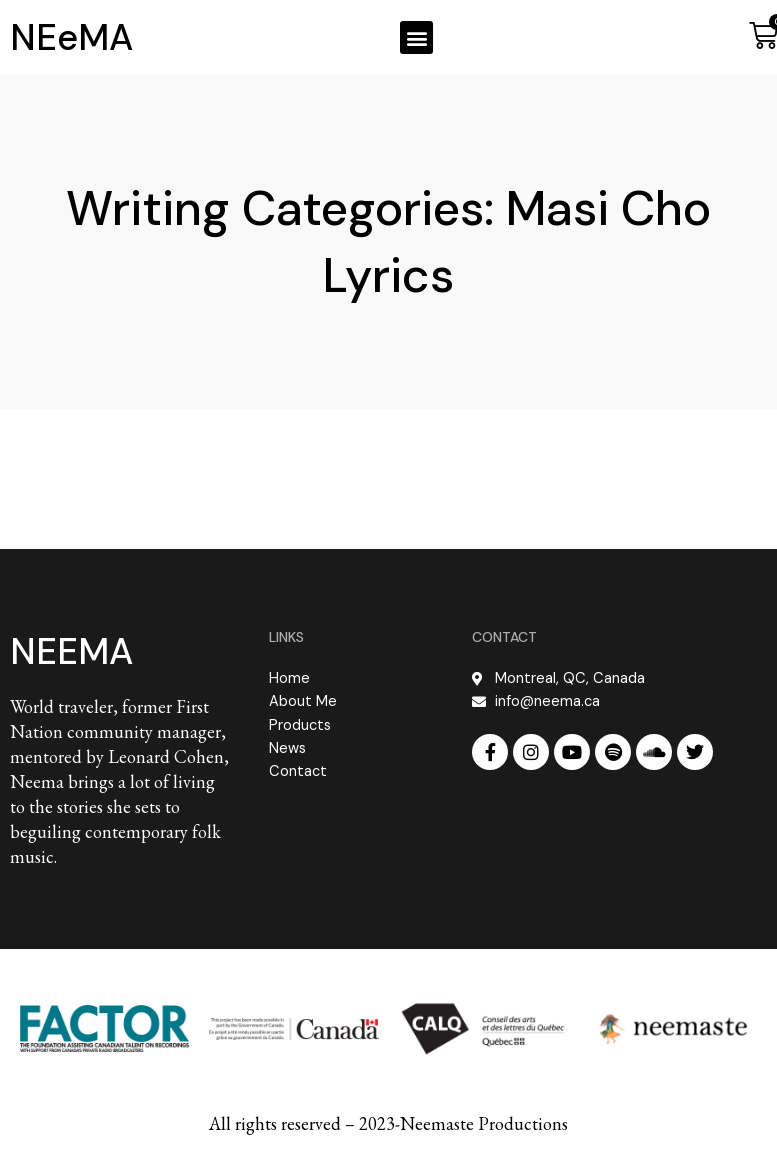 The height and width of the screenshot is (1168, 777). What do you see at coordinates (504, 637) in the screenshot?
I see `CONTACT` at bounding box center [504, 637].